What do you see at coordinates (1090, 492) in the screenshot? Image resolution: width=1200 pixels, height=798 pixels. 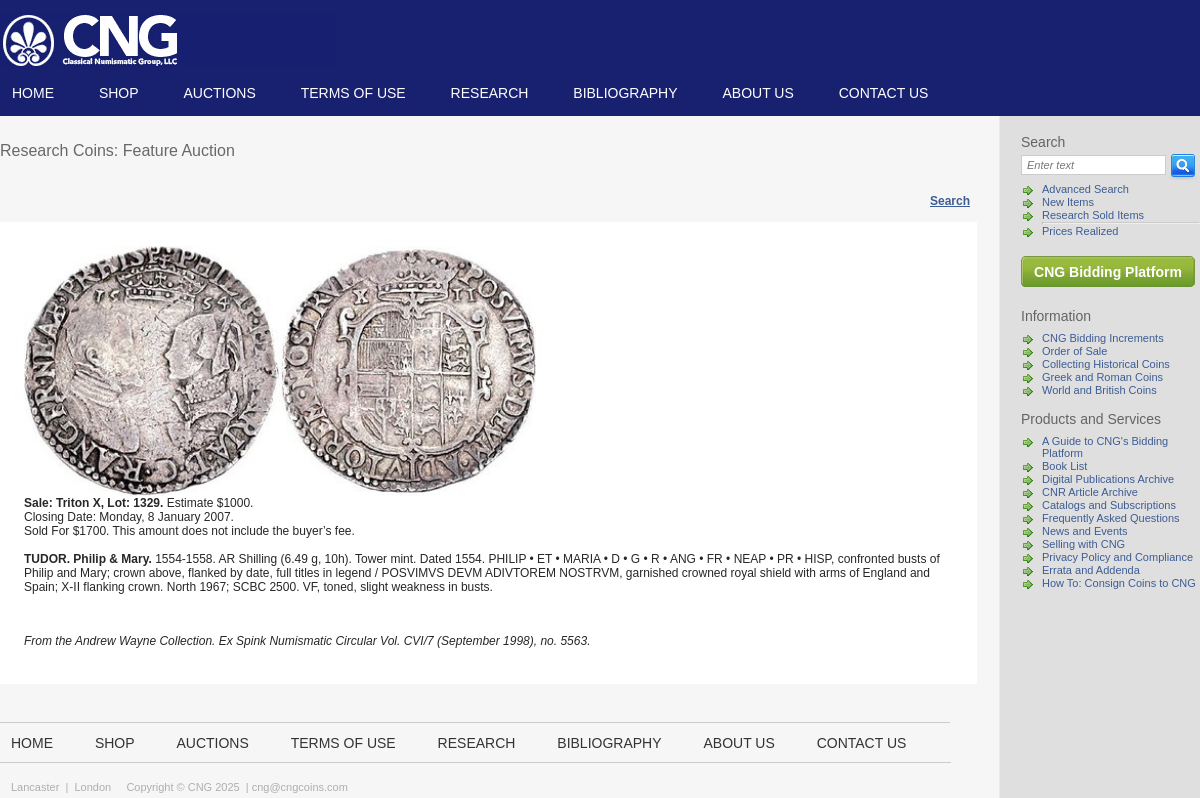 I see `CNR Article Archive` at bounding box center [1090, 492].